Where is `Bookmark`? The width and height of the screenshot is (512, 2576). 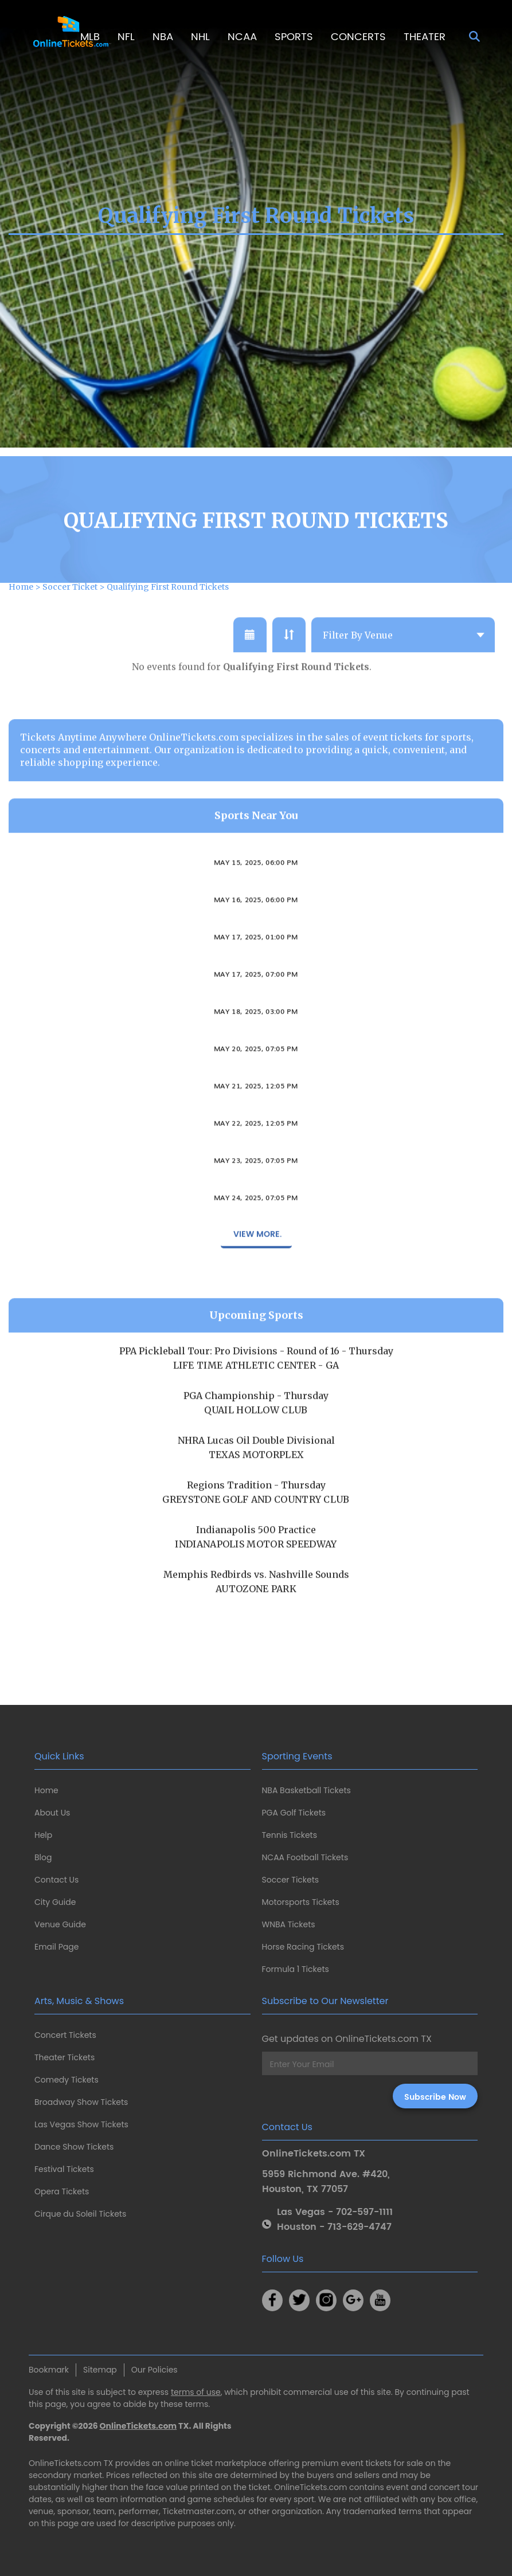 Bookmark is located at coordinates (49, 2369).